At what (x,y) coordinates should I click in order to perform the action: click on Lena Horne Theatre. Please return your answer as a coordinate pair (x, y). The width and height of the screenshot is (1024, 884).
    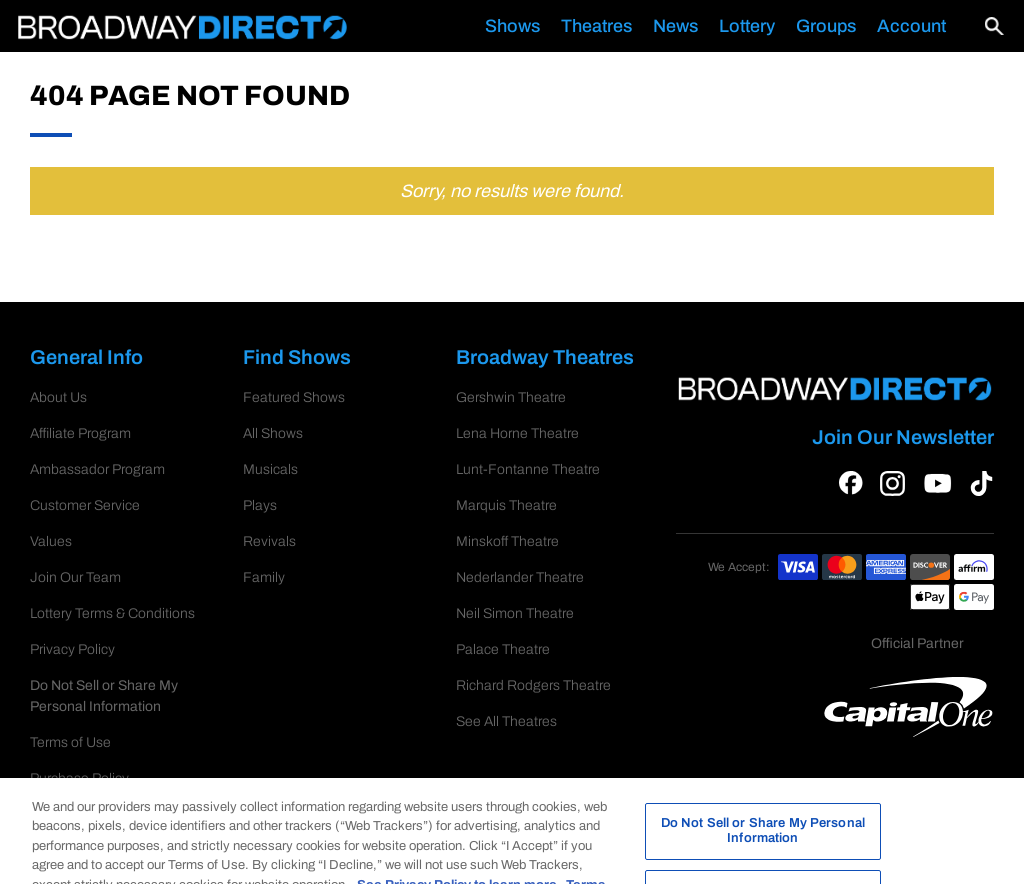
    Looking at the image, I should click on (517, 433).